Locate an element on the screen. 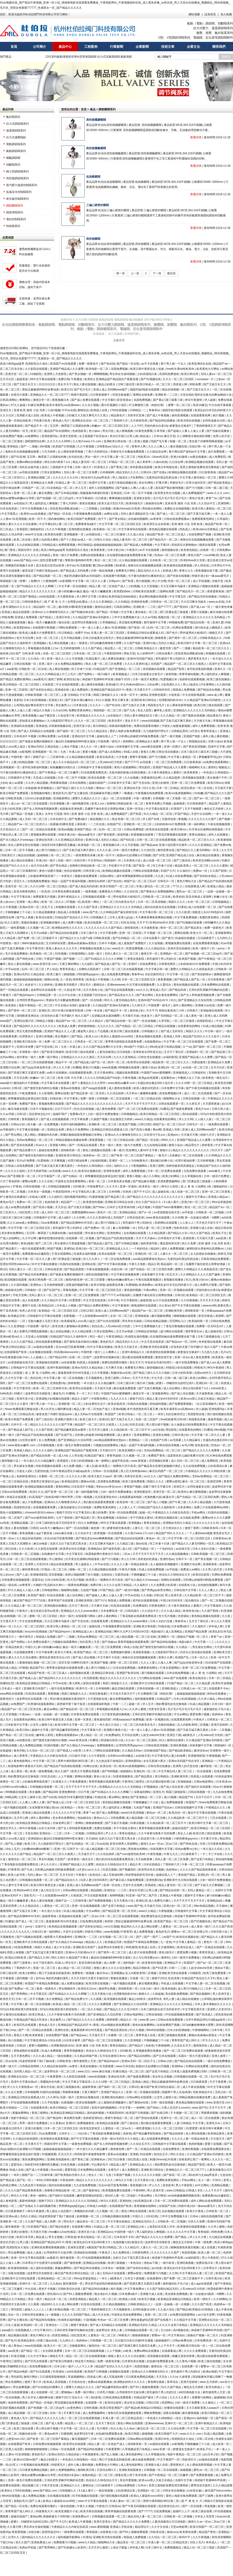 This screenshot has width=233, height=2576. 免费处女在线破视频 is located at coordinates (177, 508).